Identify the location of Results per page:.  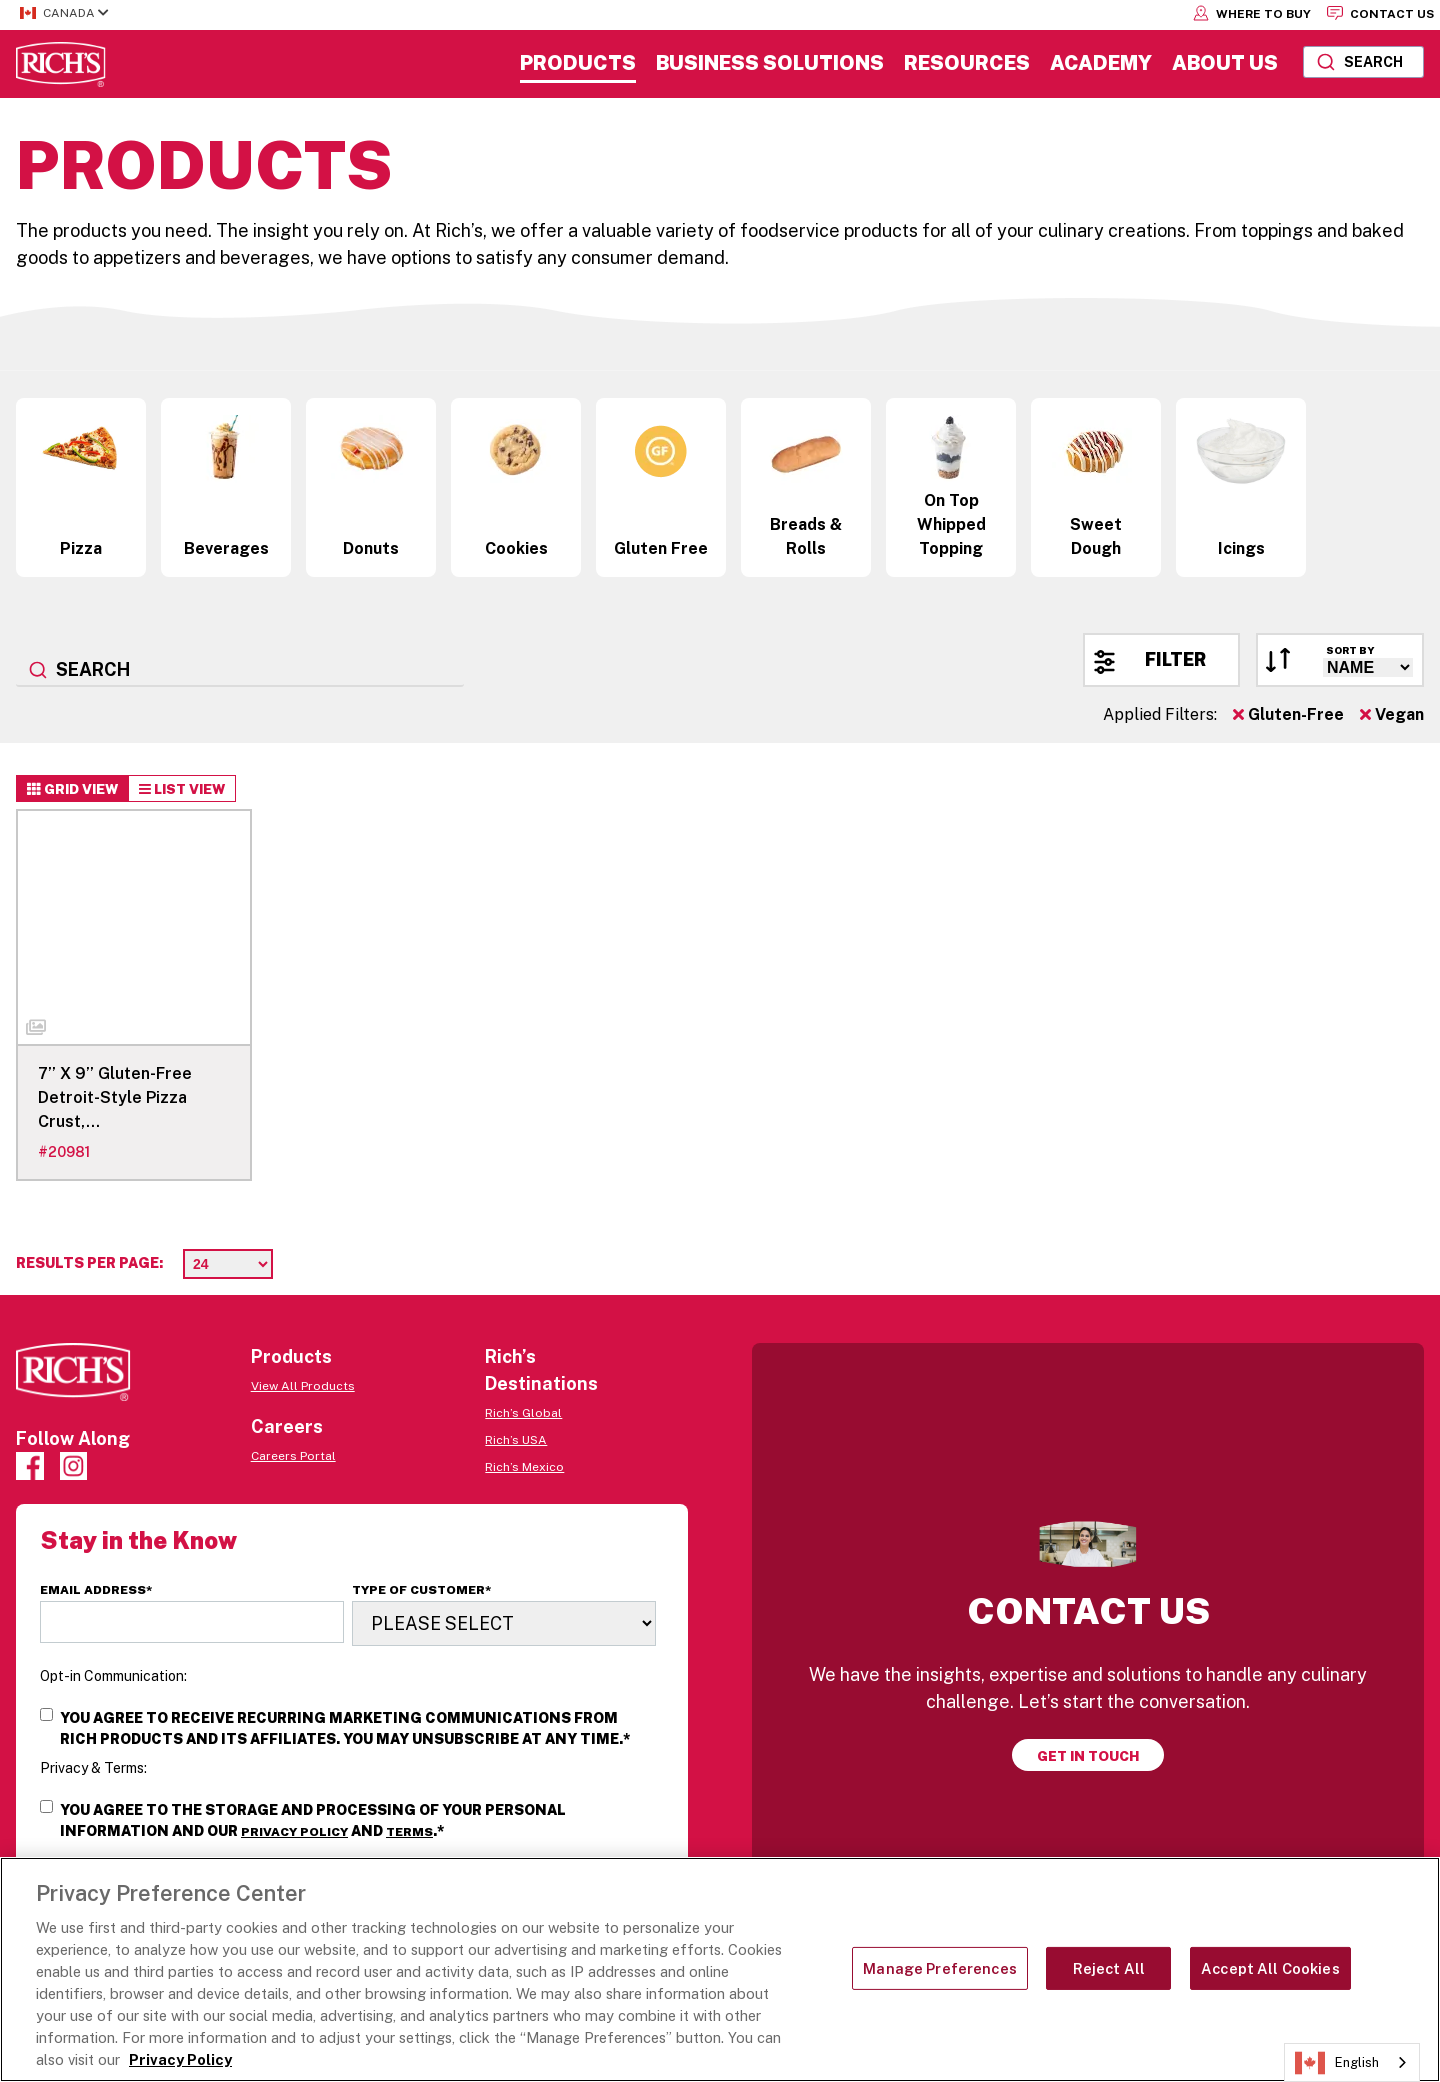
(89, 1263).